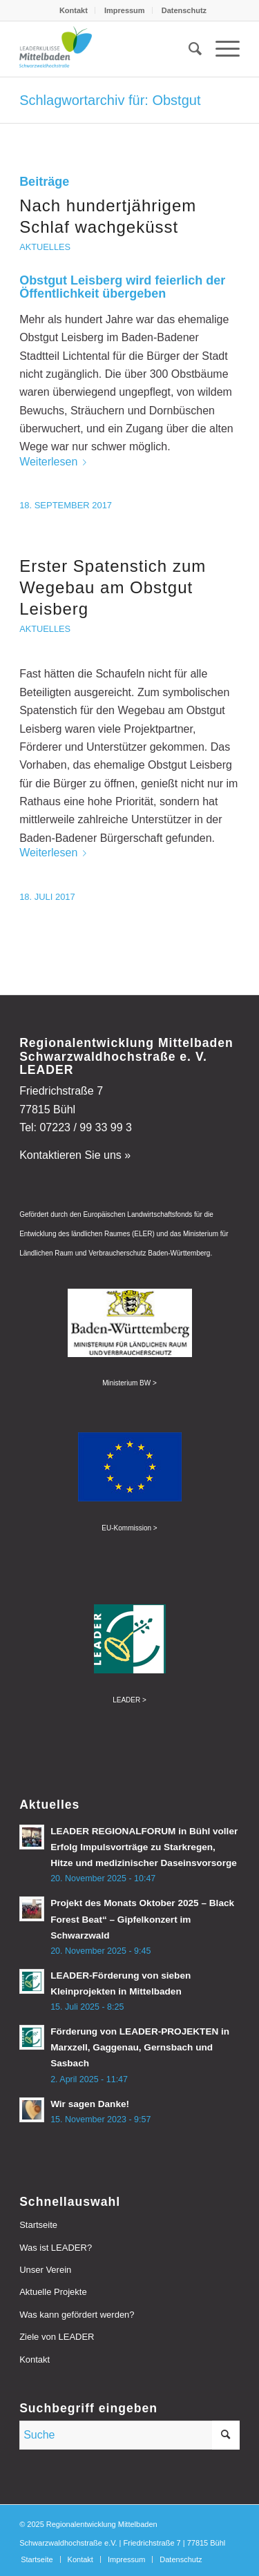 This screenshot has height=2576, width=259. What do you see at coordinates (221, 49) in the screenshot?
I see `[Menü]` at bounding box center [221, 49].